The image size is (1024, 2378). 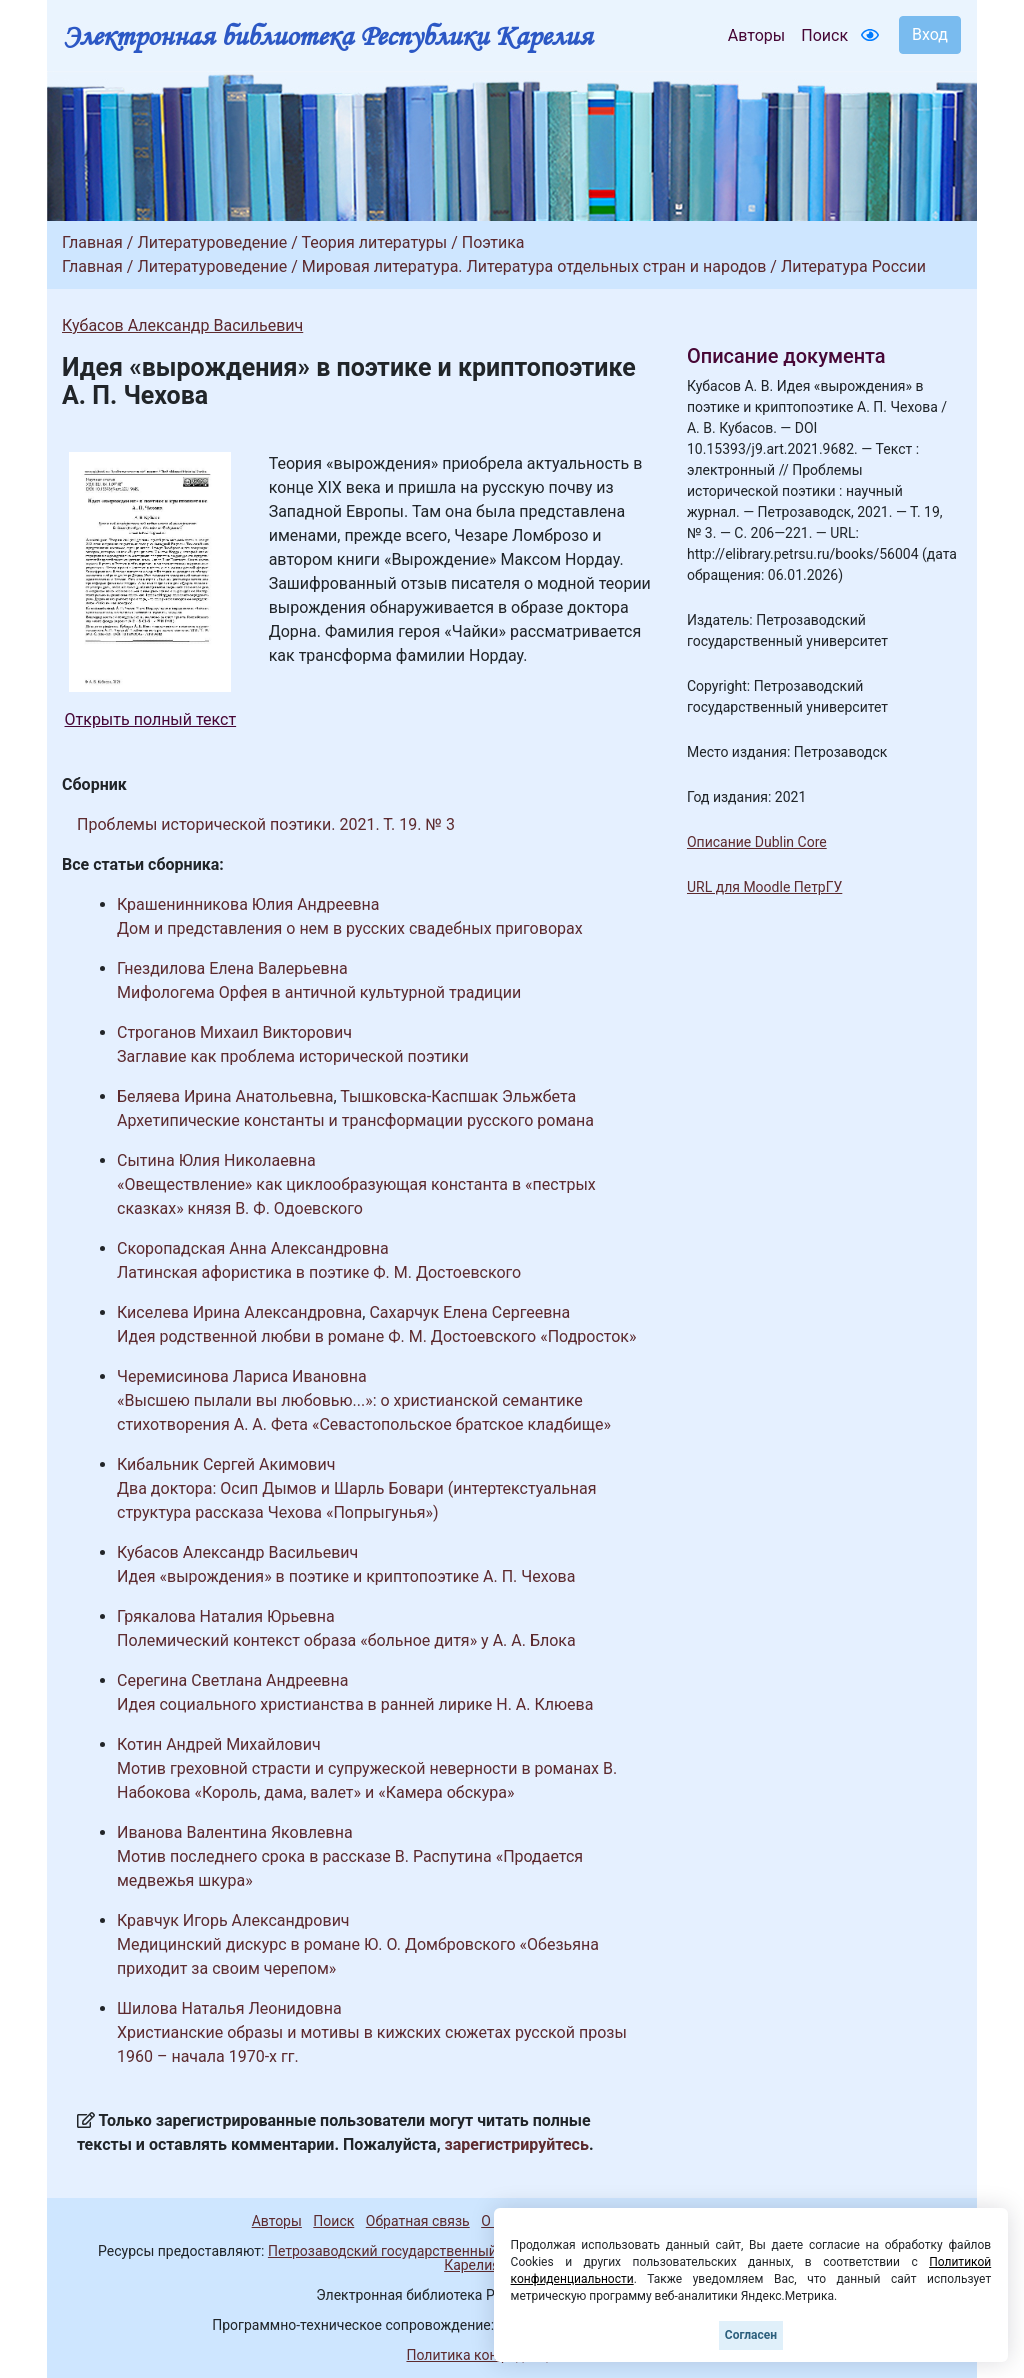 What do you see at coordinates (182, 325) in the screenshot?
I see `Кубасов Александр Васильевич` at bounding box center [182, 325].